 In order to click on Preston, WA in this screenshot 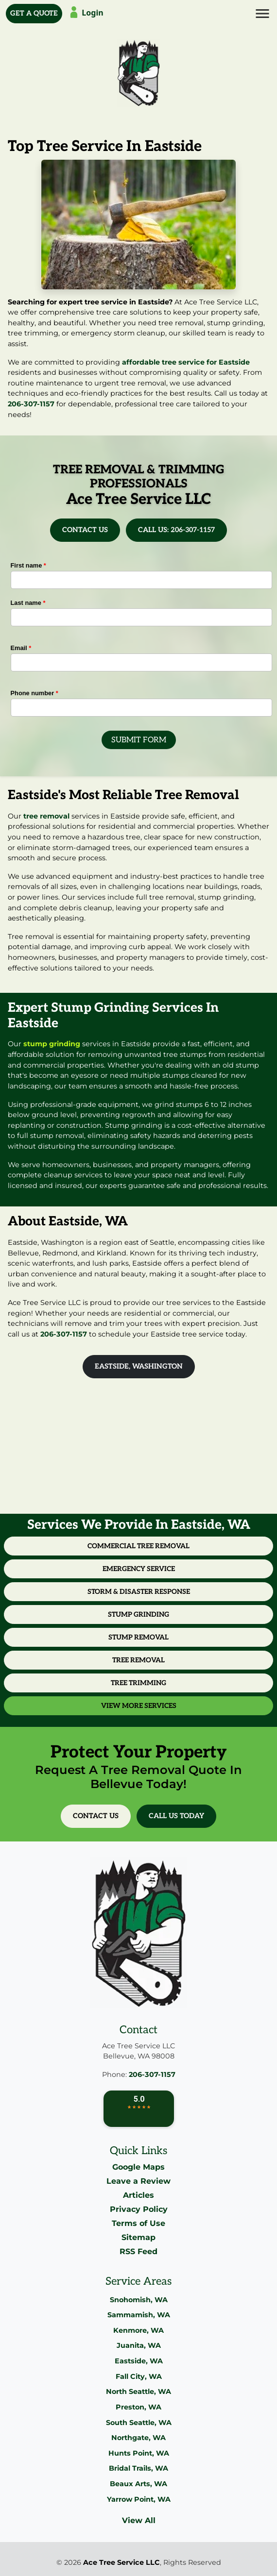, I will do `click(138, 2407)`.